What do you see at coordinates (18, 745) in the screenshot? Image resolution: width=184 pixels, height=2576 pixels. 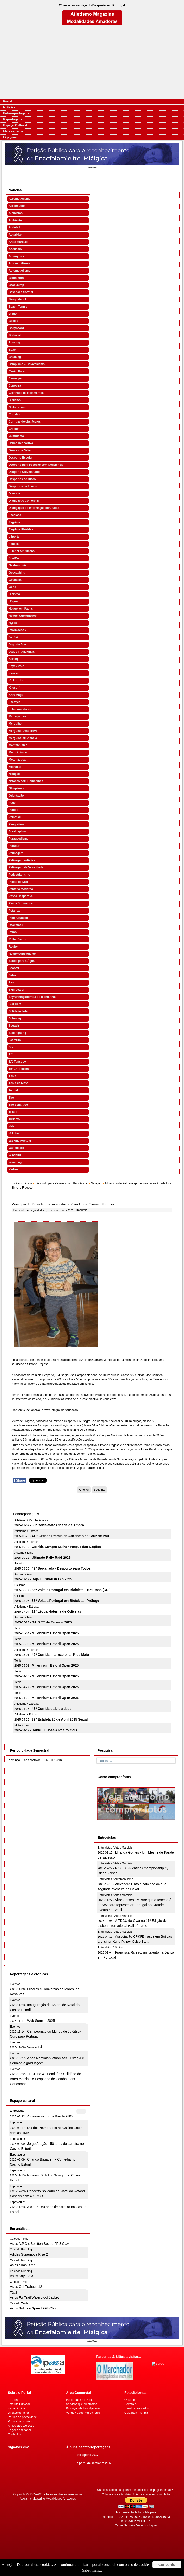 I see `Montanhismo` at bounding box center [18, 745].